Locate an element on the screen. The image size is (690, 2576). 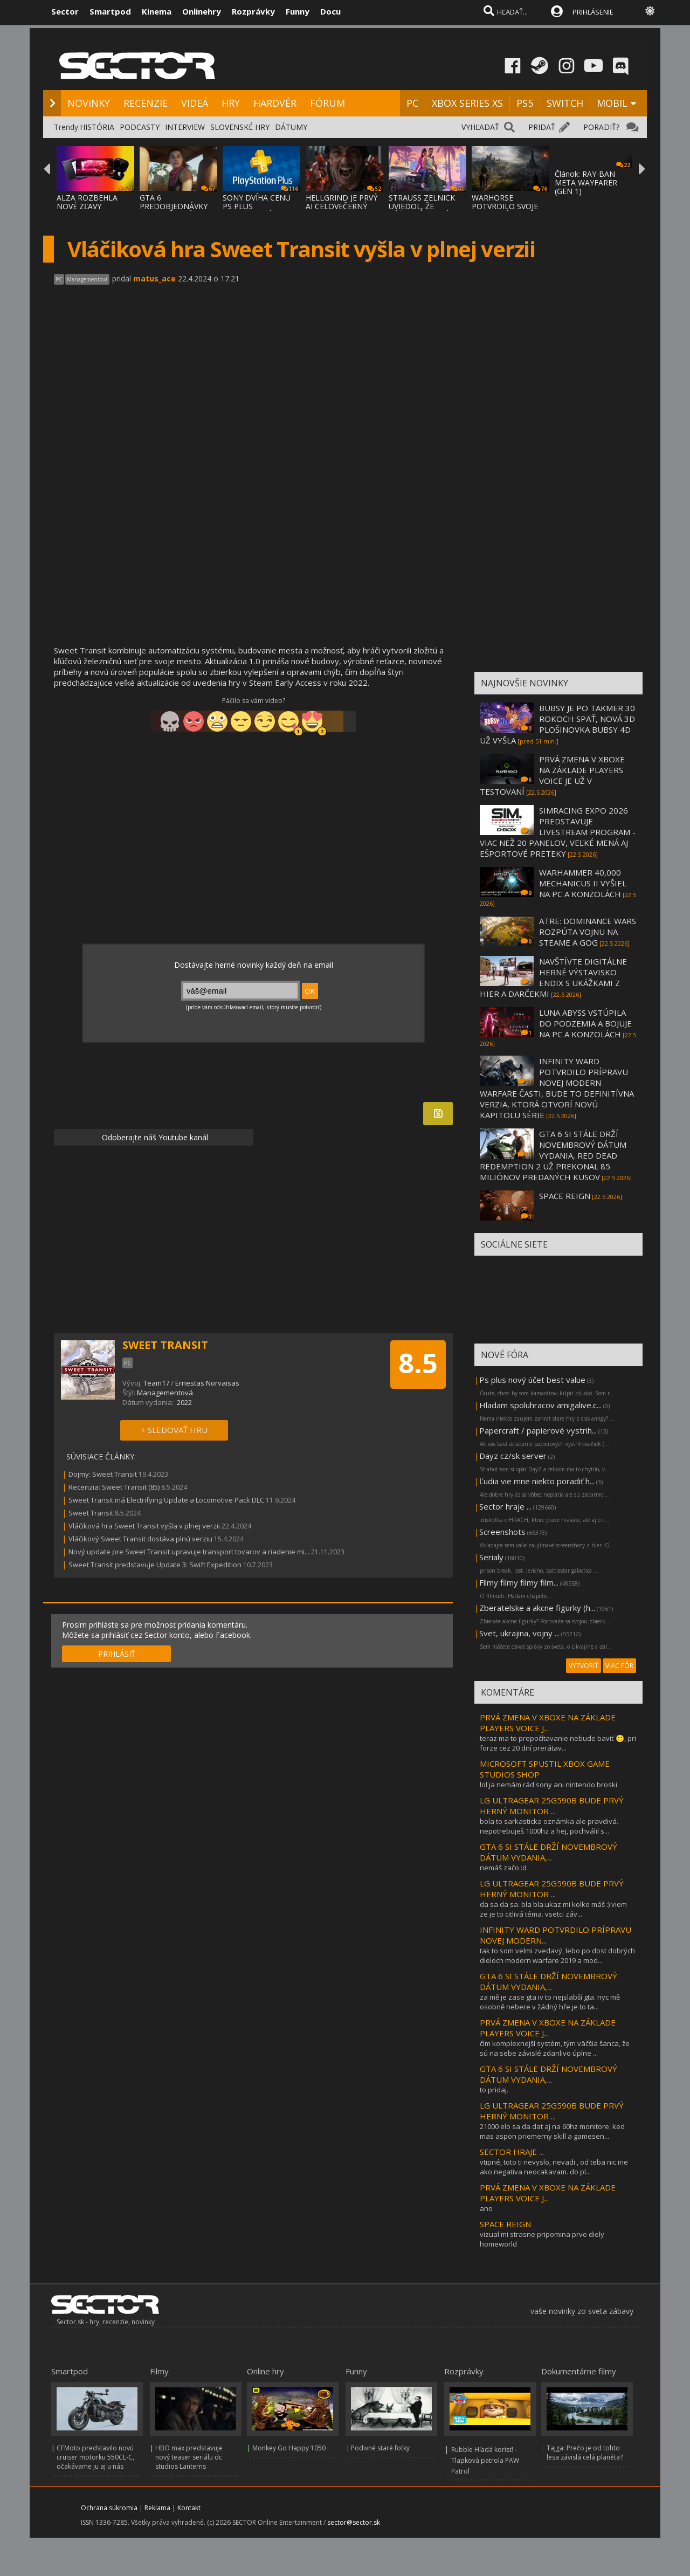
da sa da sa. bla bla.ukaz mi kolko máš :) viem ze je to citlivá téma. vsetci záv... is located at coordinates (553, 1909).